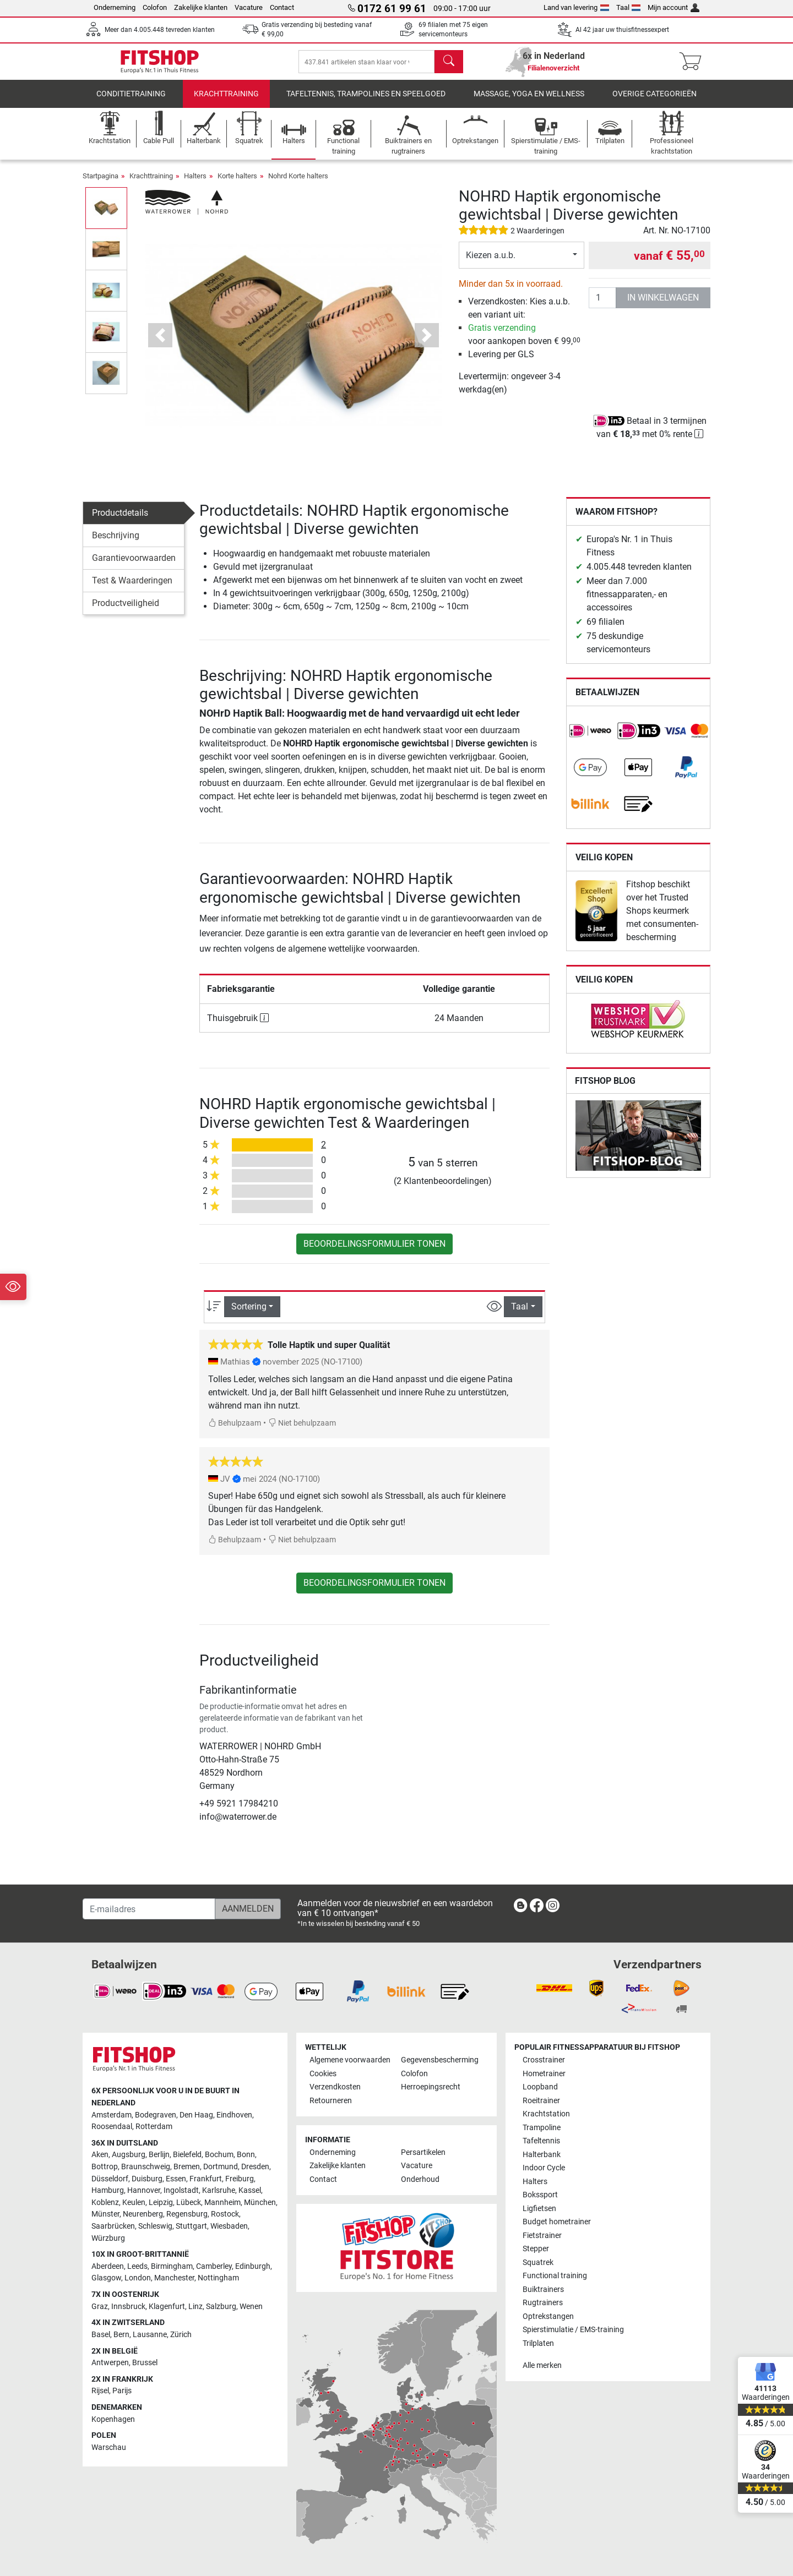 The height and width of the screenshot is (2576, 793). Describe the element at coordinates (249, 7) in the screenshot. I see `Vacature` at that location.